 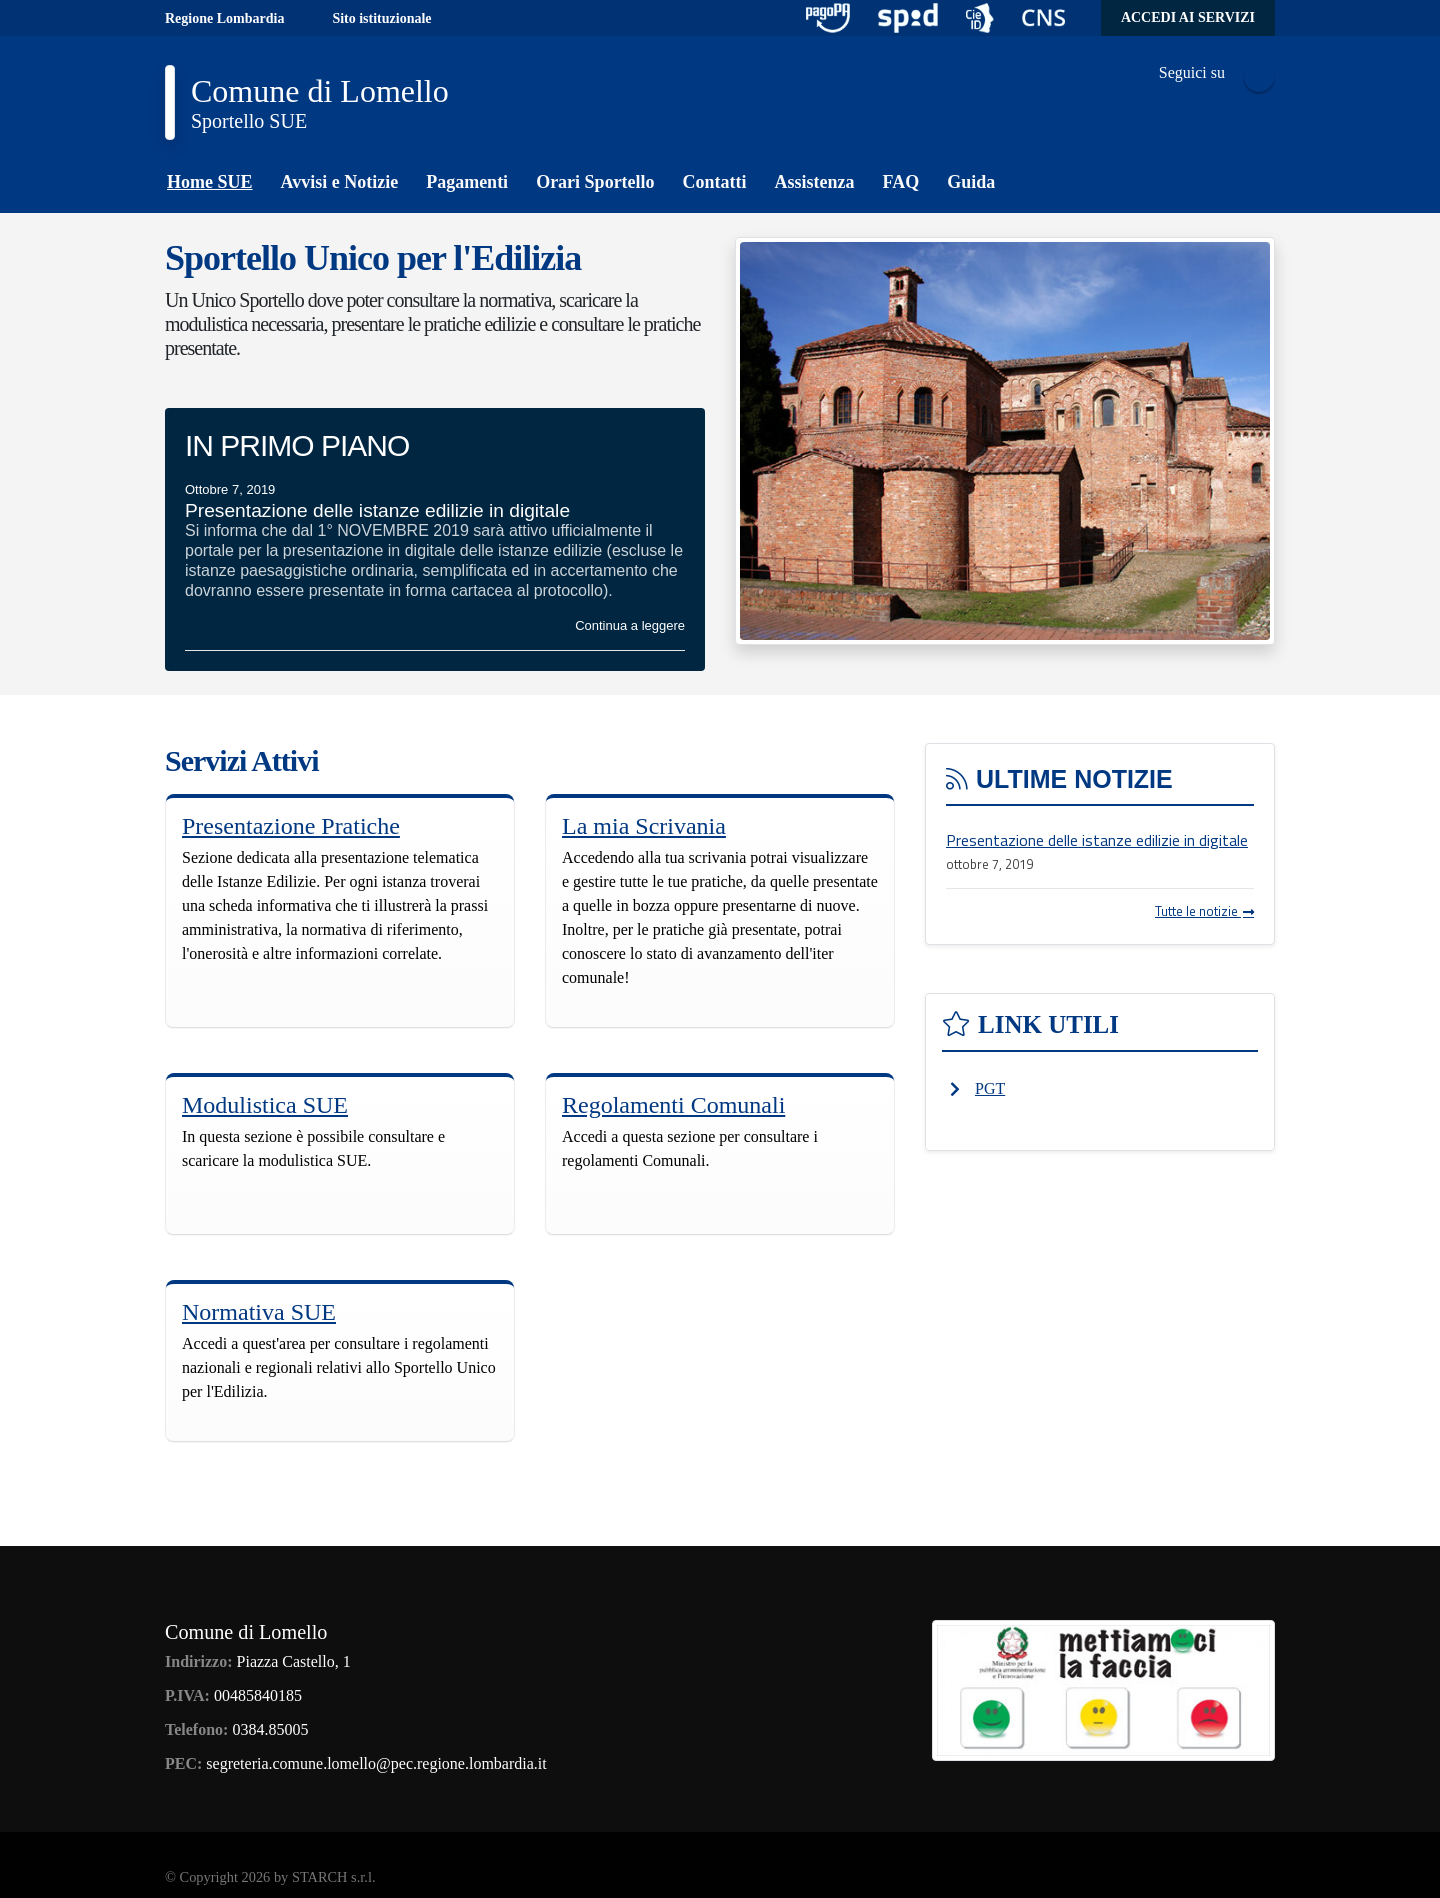 What do you see at coordinates (259, 1312) in the screenshot?
I see `Normativa SUE` at bounding box center [259, 1312].